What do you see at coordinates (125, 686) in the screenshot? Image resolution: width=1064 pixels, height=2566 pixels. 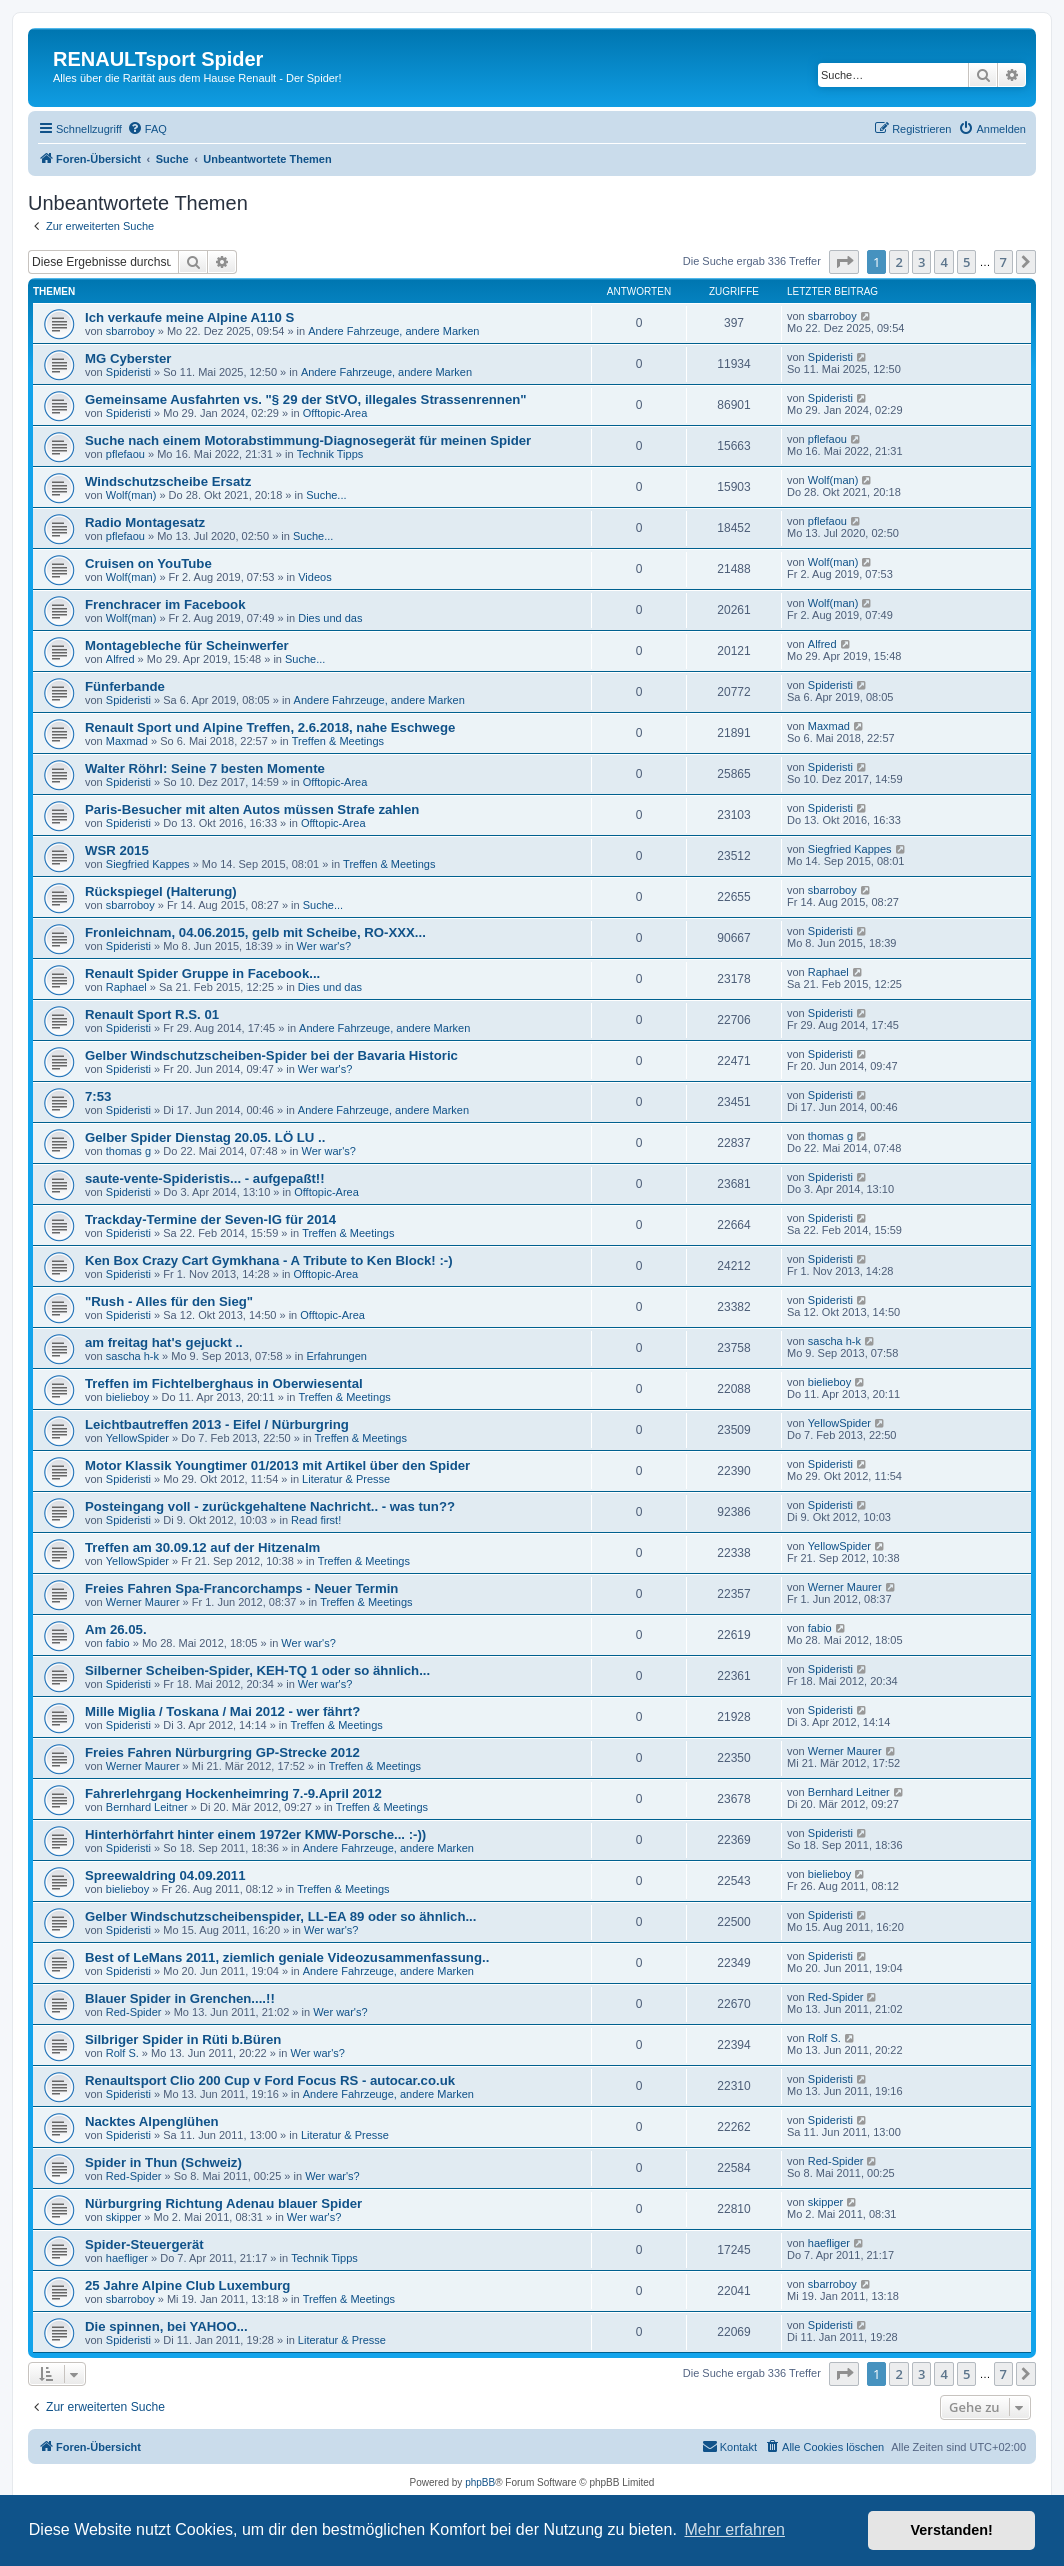 I see `Fünferbande` at bounding box center [125, 686].